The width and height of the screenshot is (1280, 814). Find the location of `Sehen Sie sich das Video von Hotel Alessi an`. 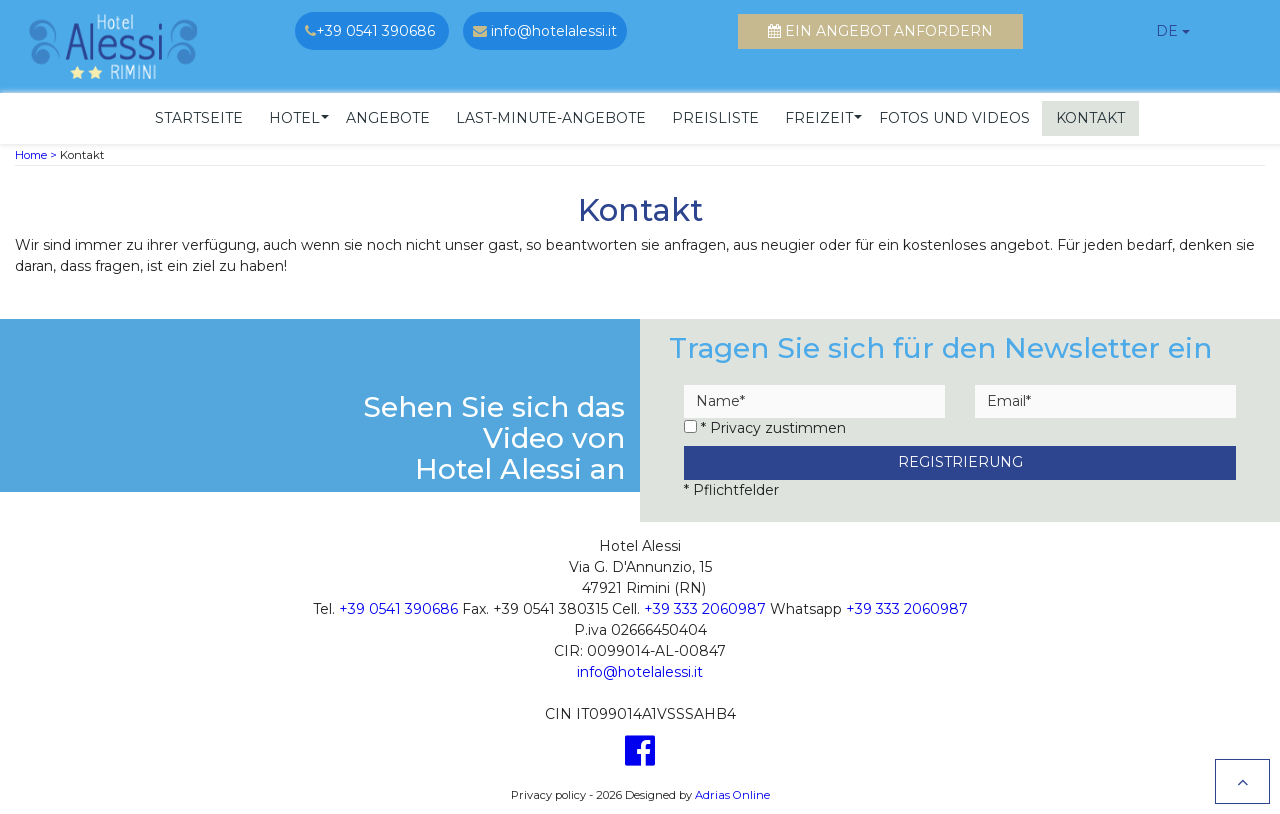

Sehen Sie sich das Video von Hotel Alessi an is located at coordinates (494, 433).